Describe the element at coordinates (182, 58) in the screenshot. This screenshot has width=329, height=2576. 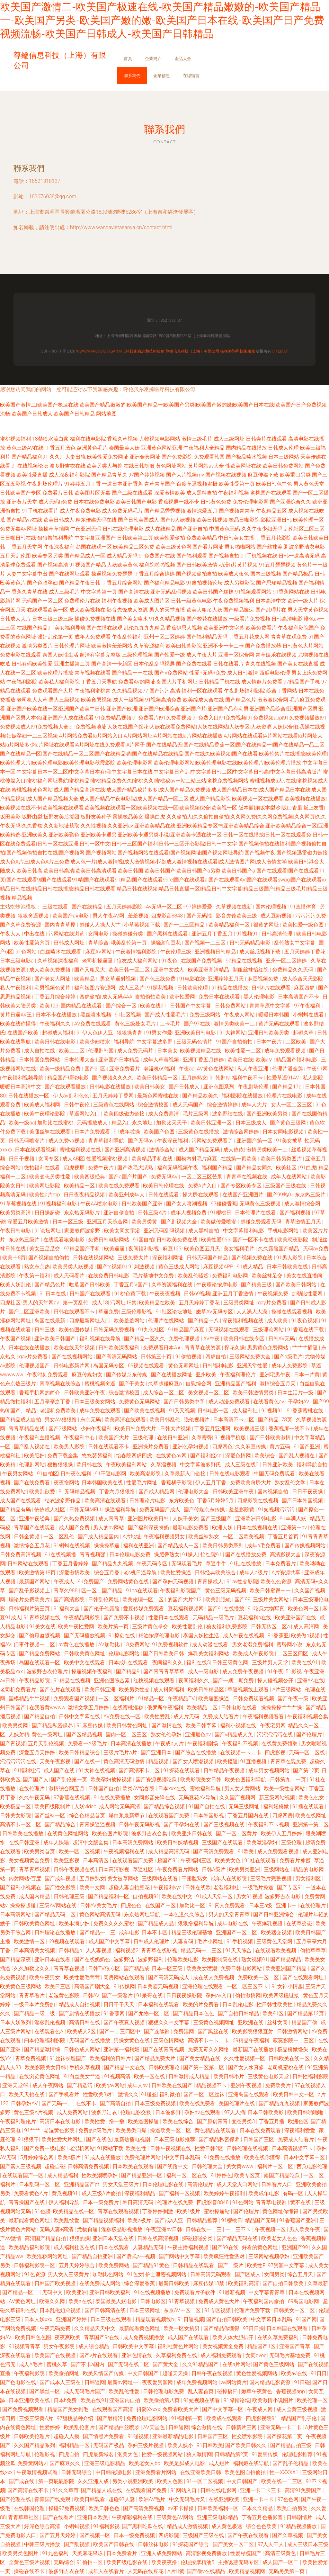
I see `產品大全` at that location.